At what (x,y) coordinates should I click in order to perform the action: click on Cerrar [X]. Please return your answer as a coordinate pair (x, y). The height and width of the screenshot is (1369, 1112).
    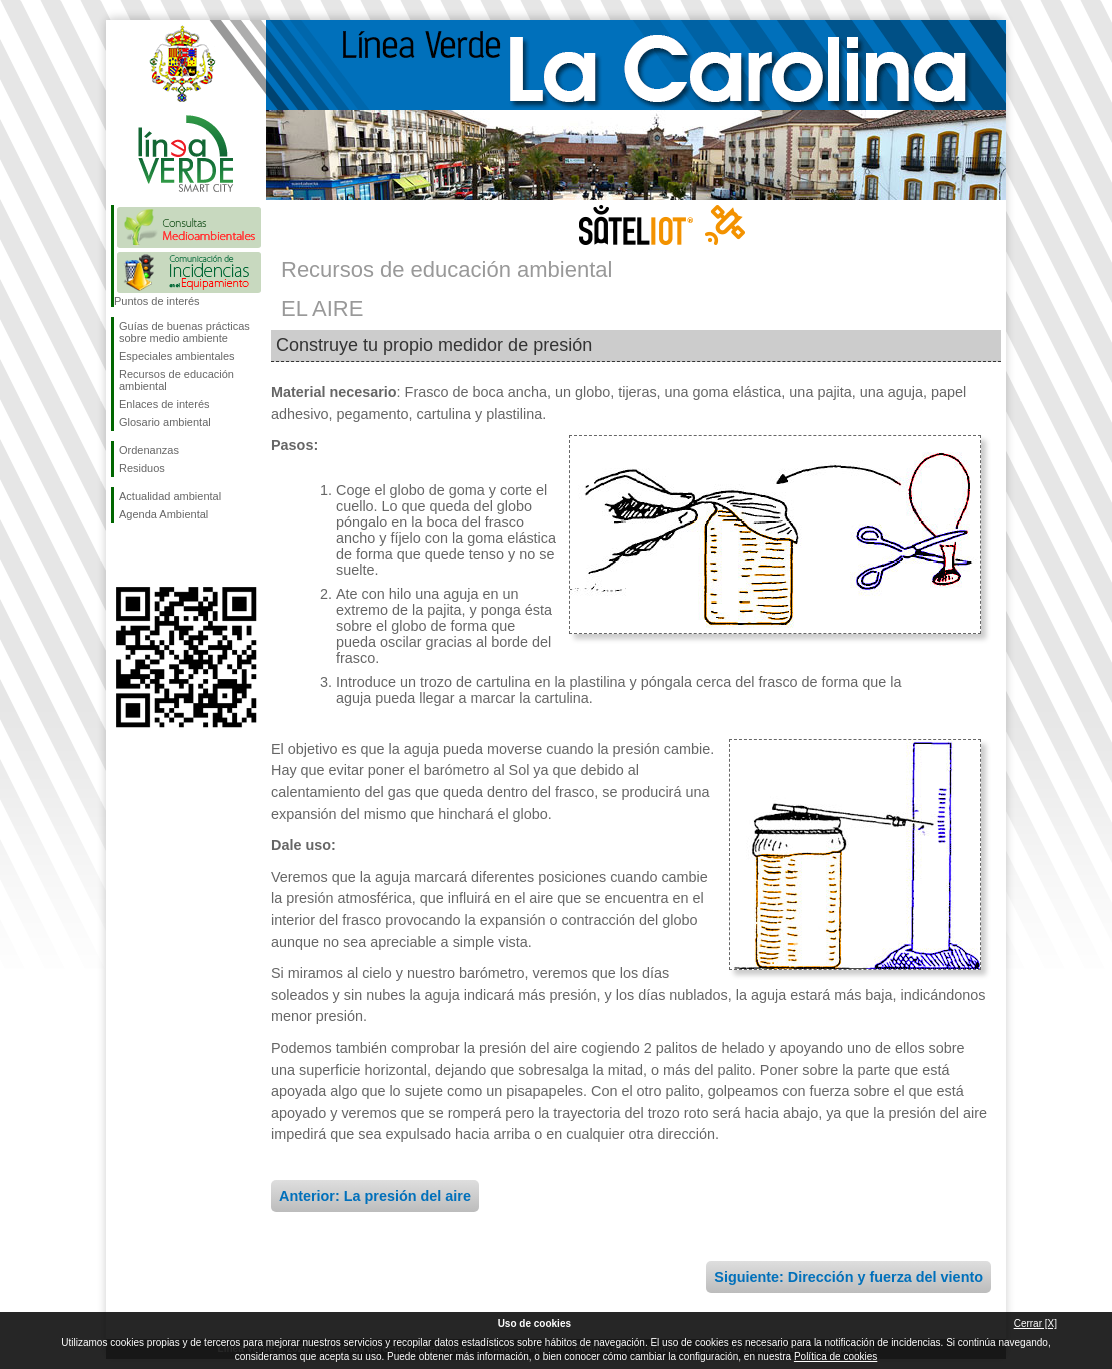
    Looking at the image, I should click on (1035, 1323).